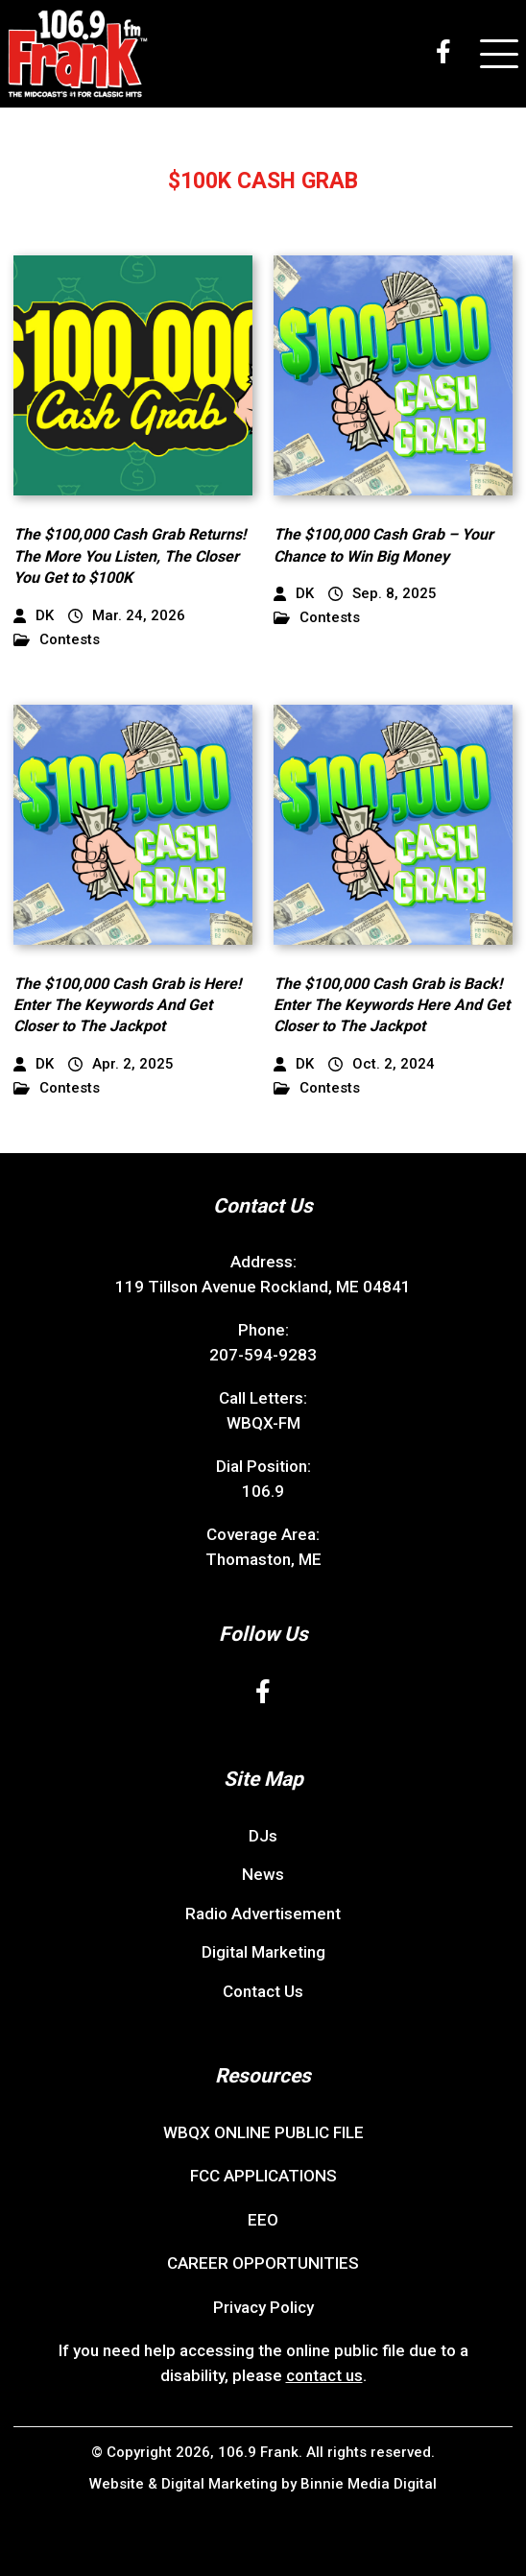 The height and width of the screenshot is (2576, 526). I want to click on Binnie Media Digital, so click(368, 2483).